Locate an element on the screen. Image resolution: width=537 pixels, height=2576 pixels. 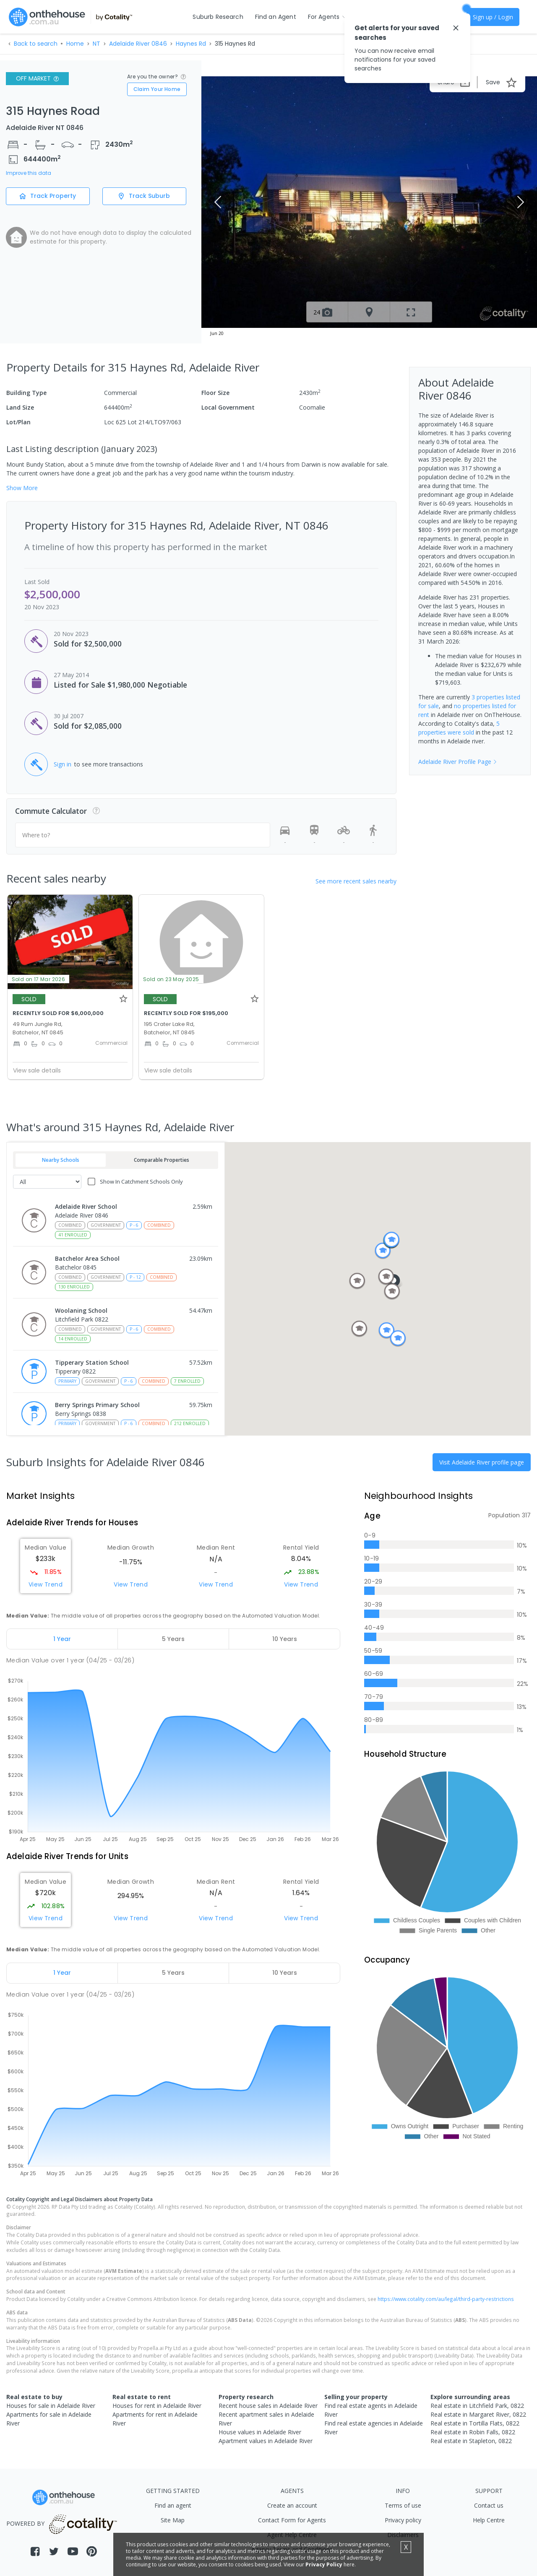
Adelaide River 0846 is located at coordinates (138, 43).